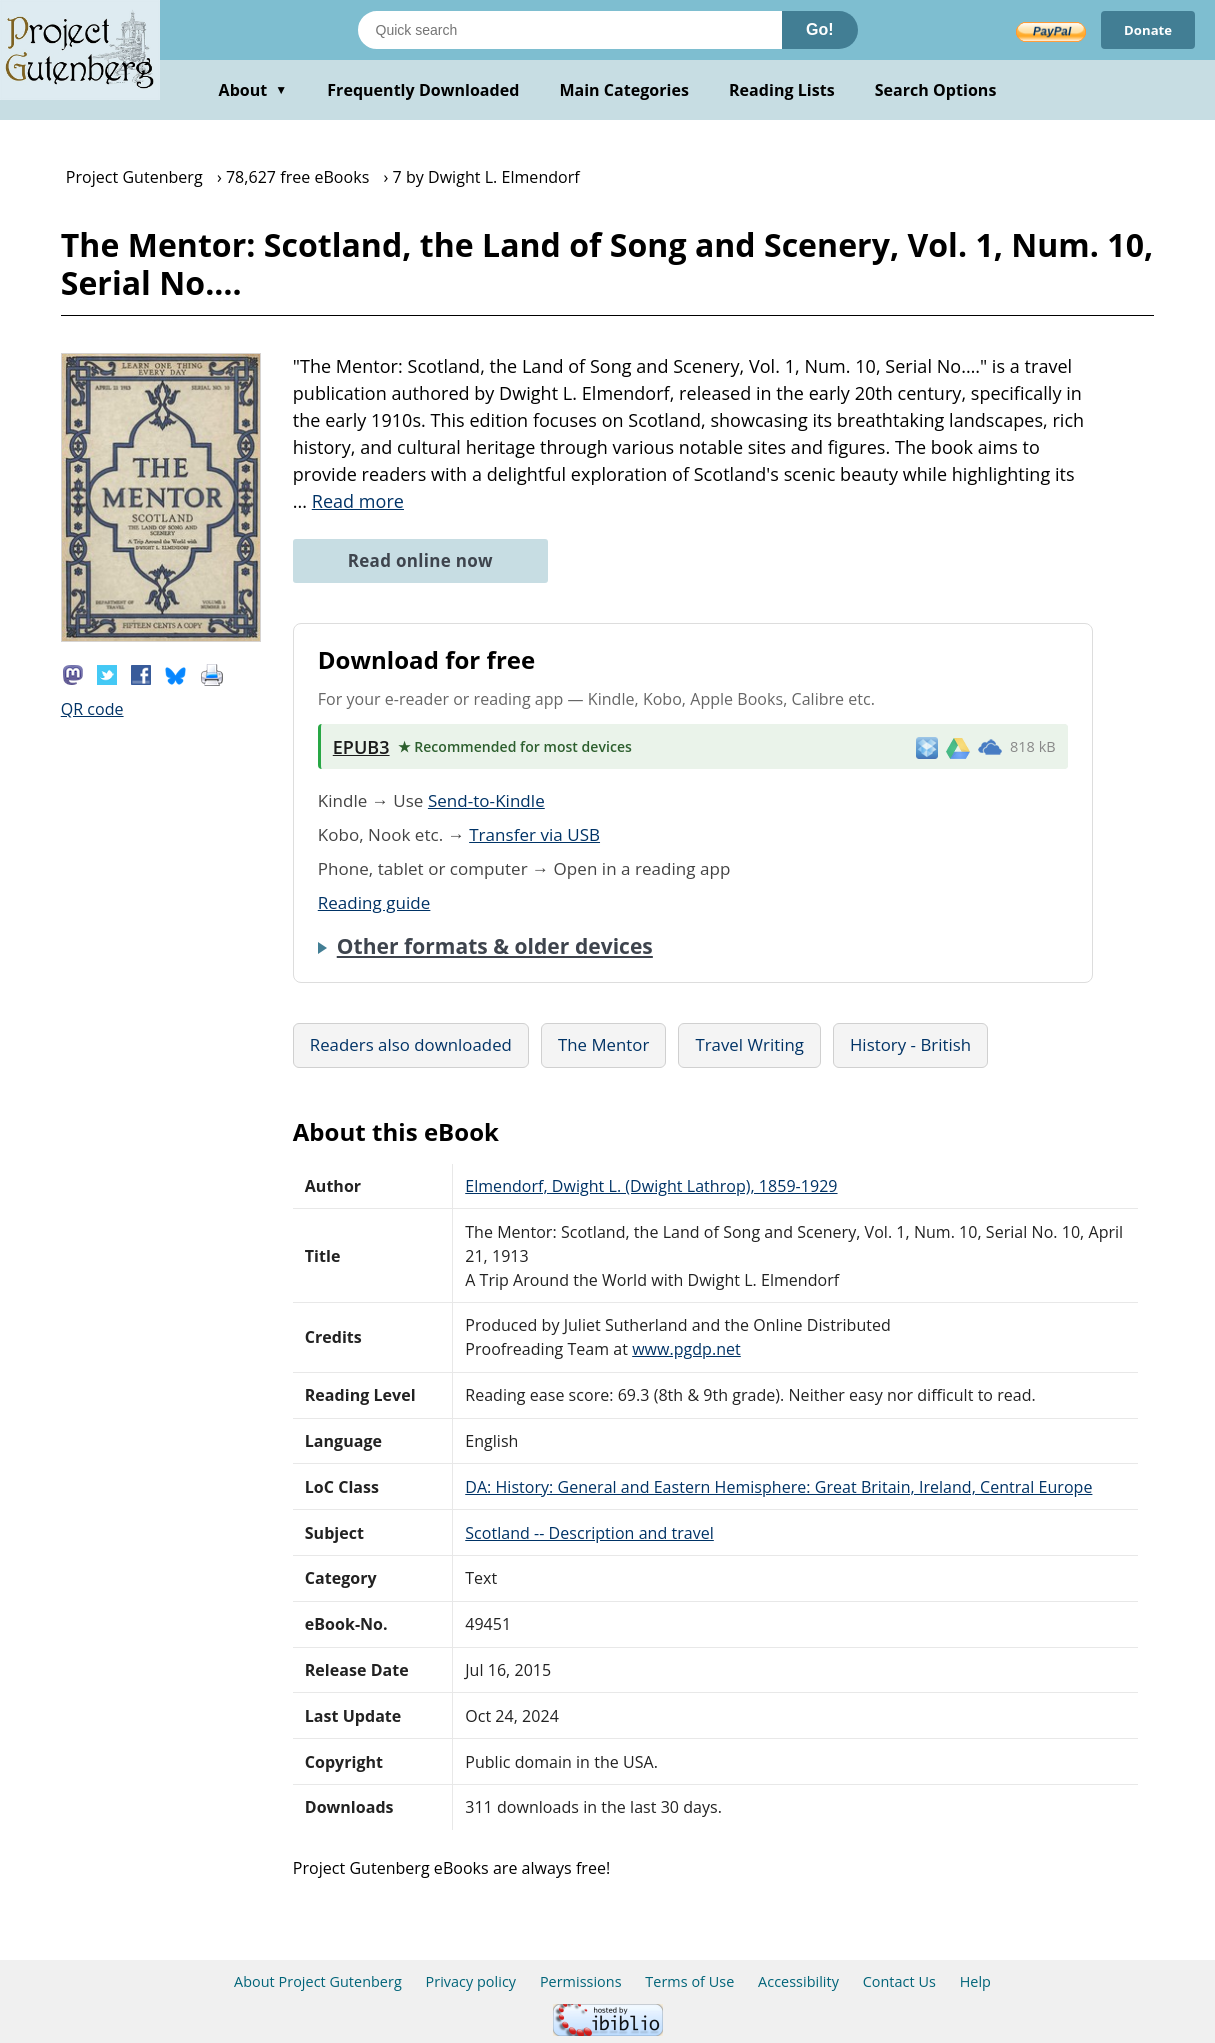 The width and height of the screenshot is (1215, 2043). Describe the element at coordinates (624, 90) in the screenshot. I see `Main Categories` at that location.